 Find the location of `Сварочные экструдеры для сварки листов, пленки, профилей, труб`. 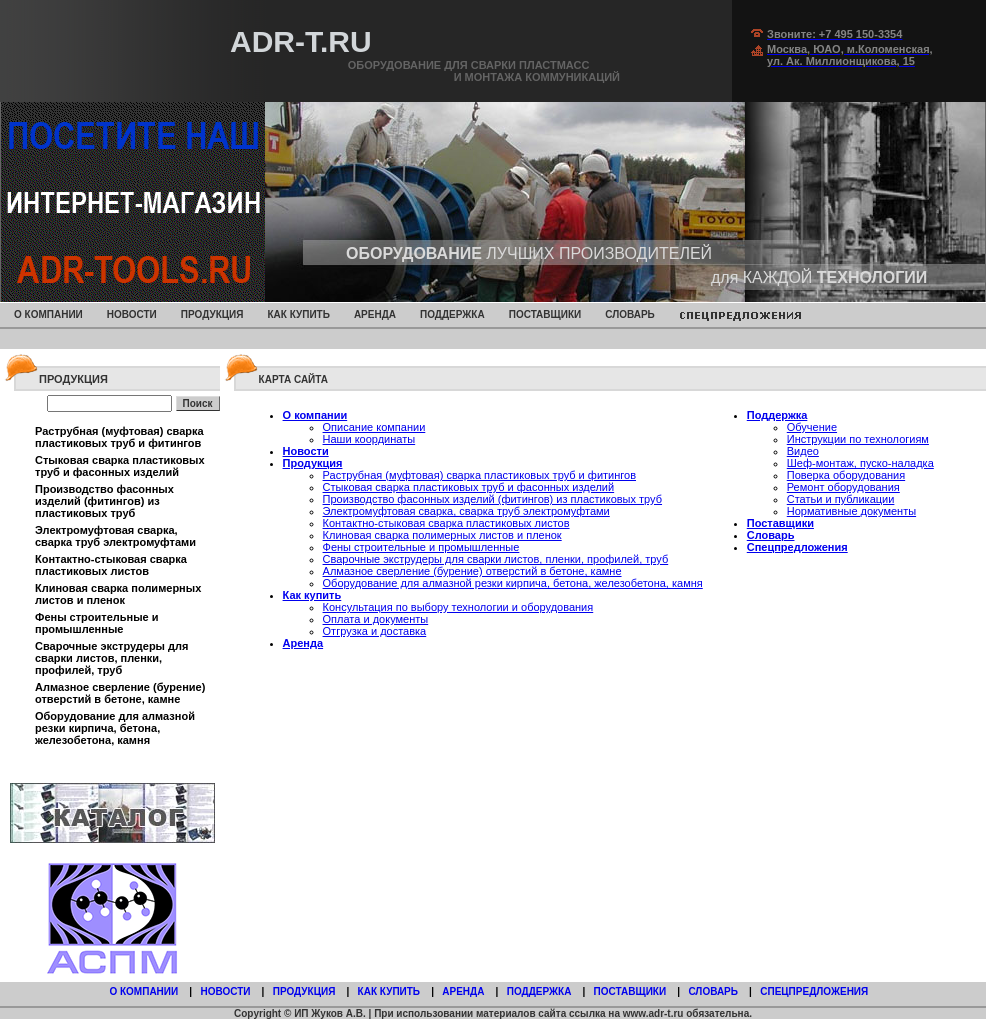

Сварочные экструдеры для сварки листов, пленки, профилей, труб is located at coordinates (111, 658).